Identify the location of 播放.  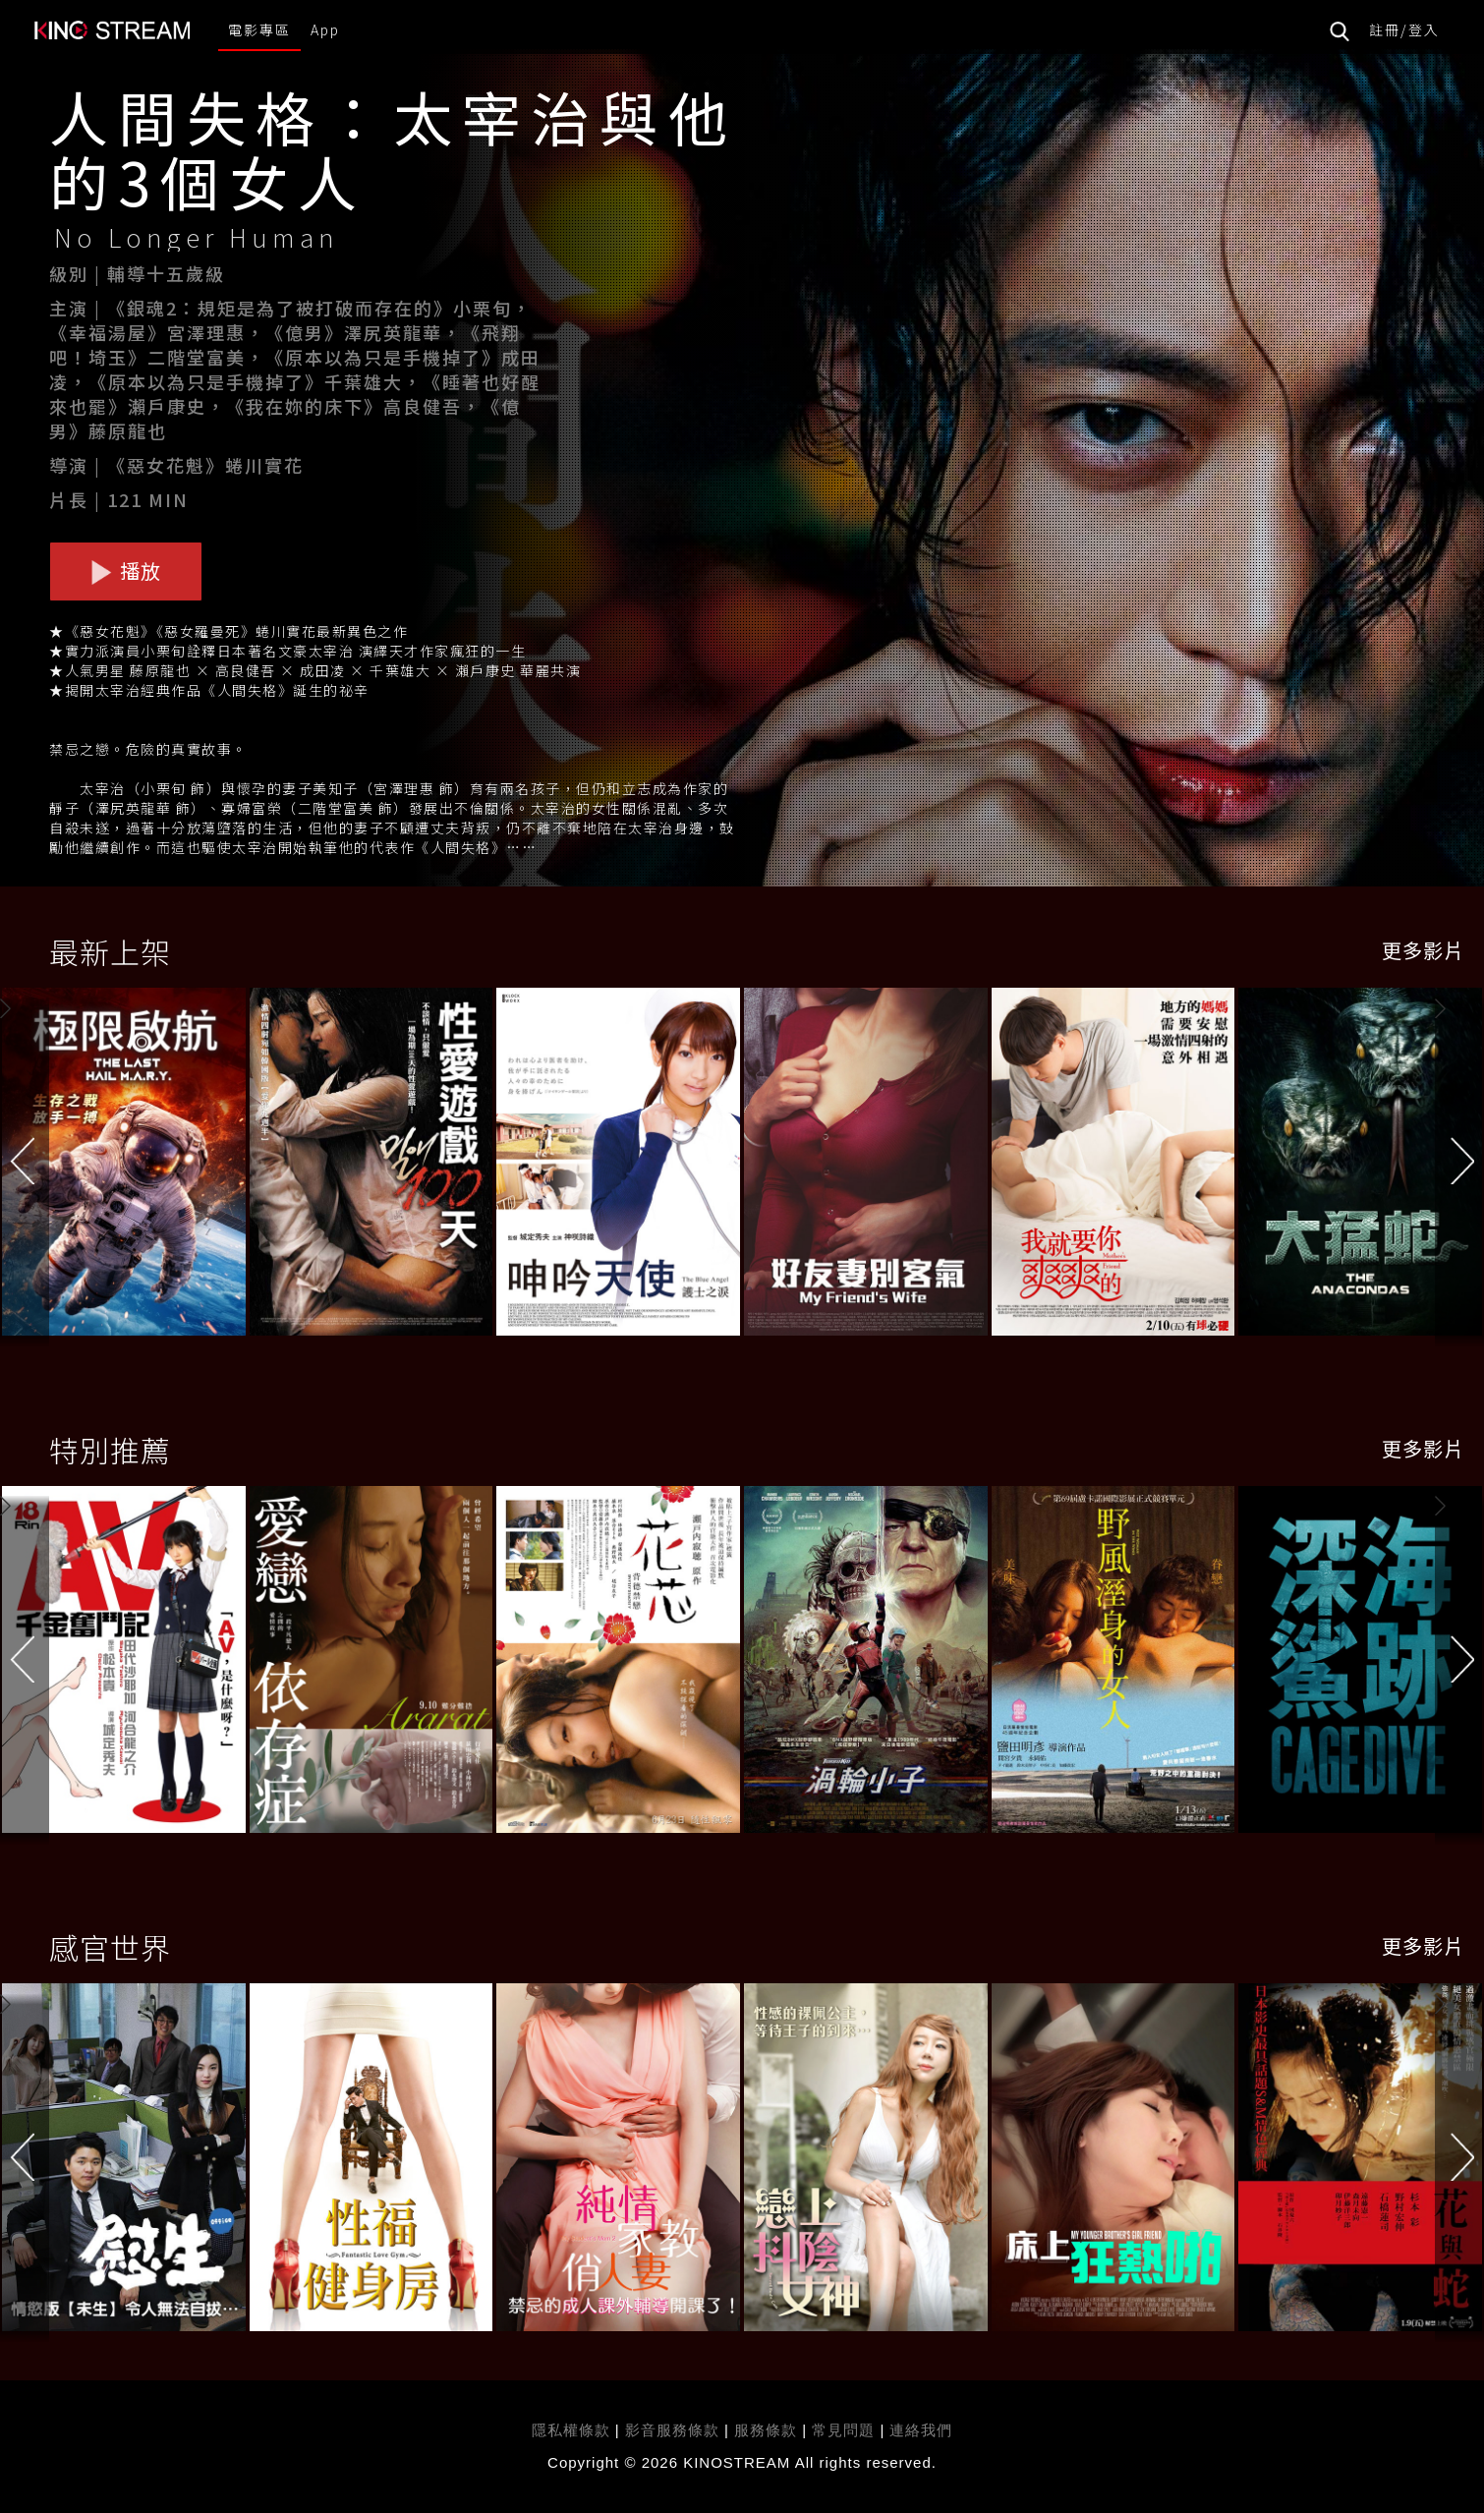
(125, 570).